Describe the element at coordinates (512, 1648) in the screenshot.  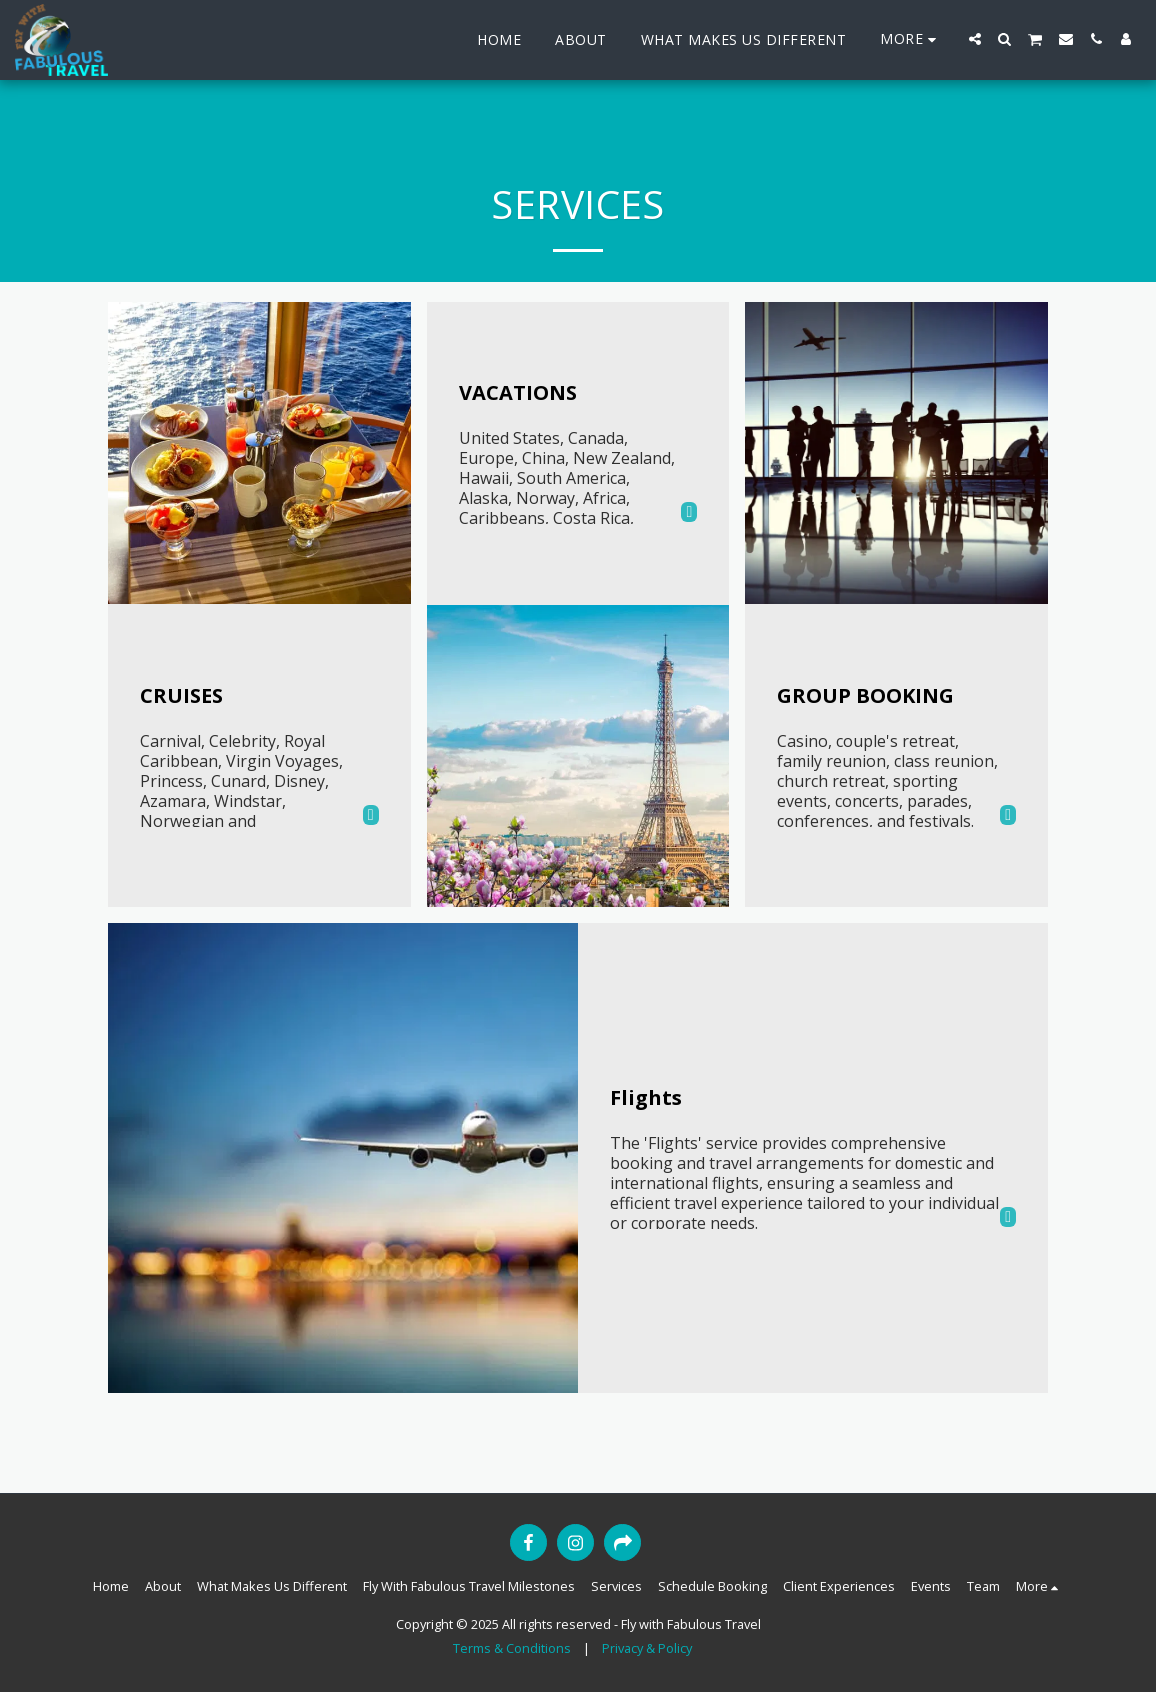
I see `Terms & Conditions [Terms &amp; Conditions]` at that location.